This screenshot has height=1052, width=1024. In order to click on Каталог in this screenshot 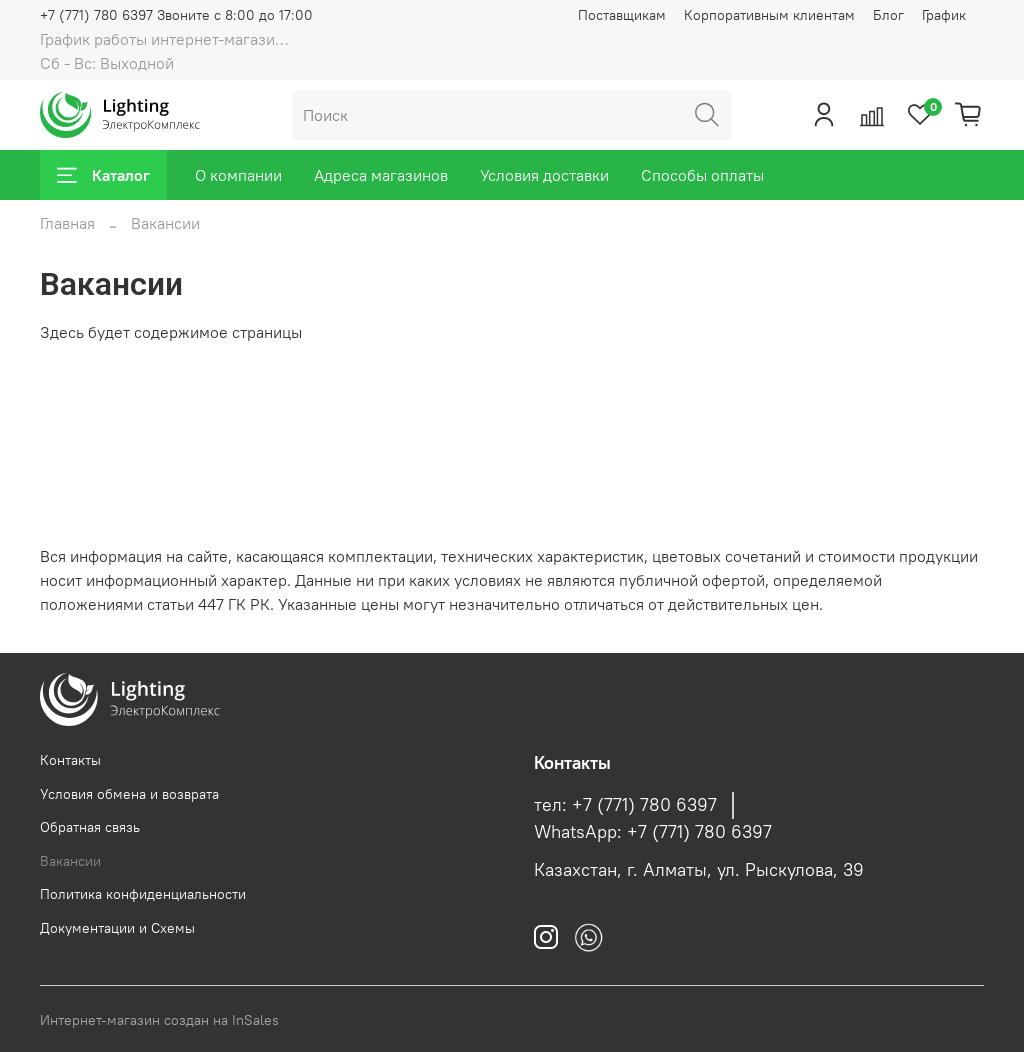, I will do `click(103, 175)`.